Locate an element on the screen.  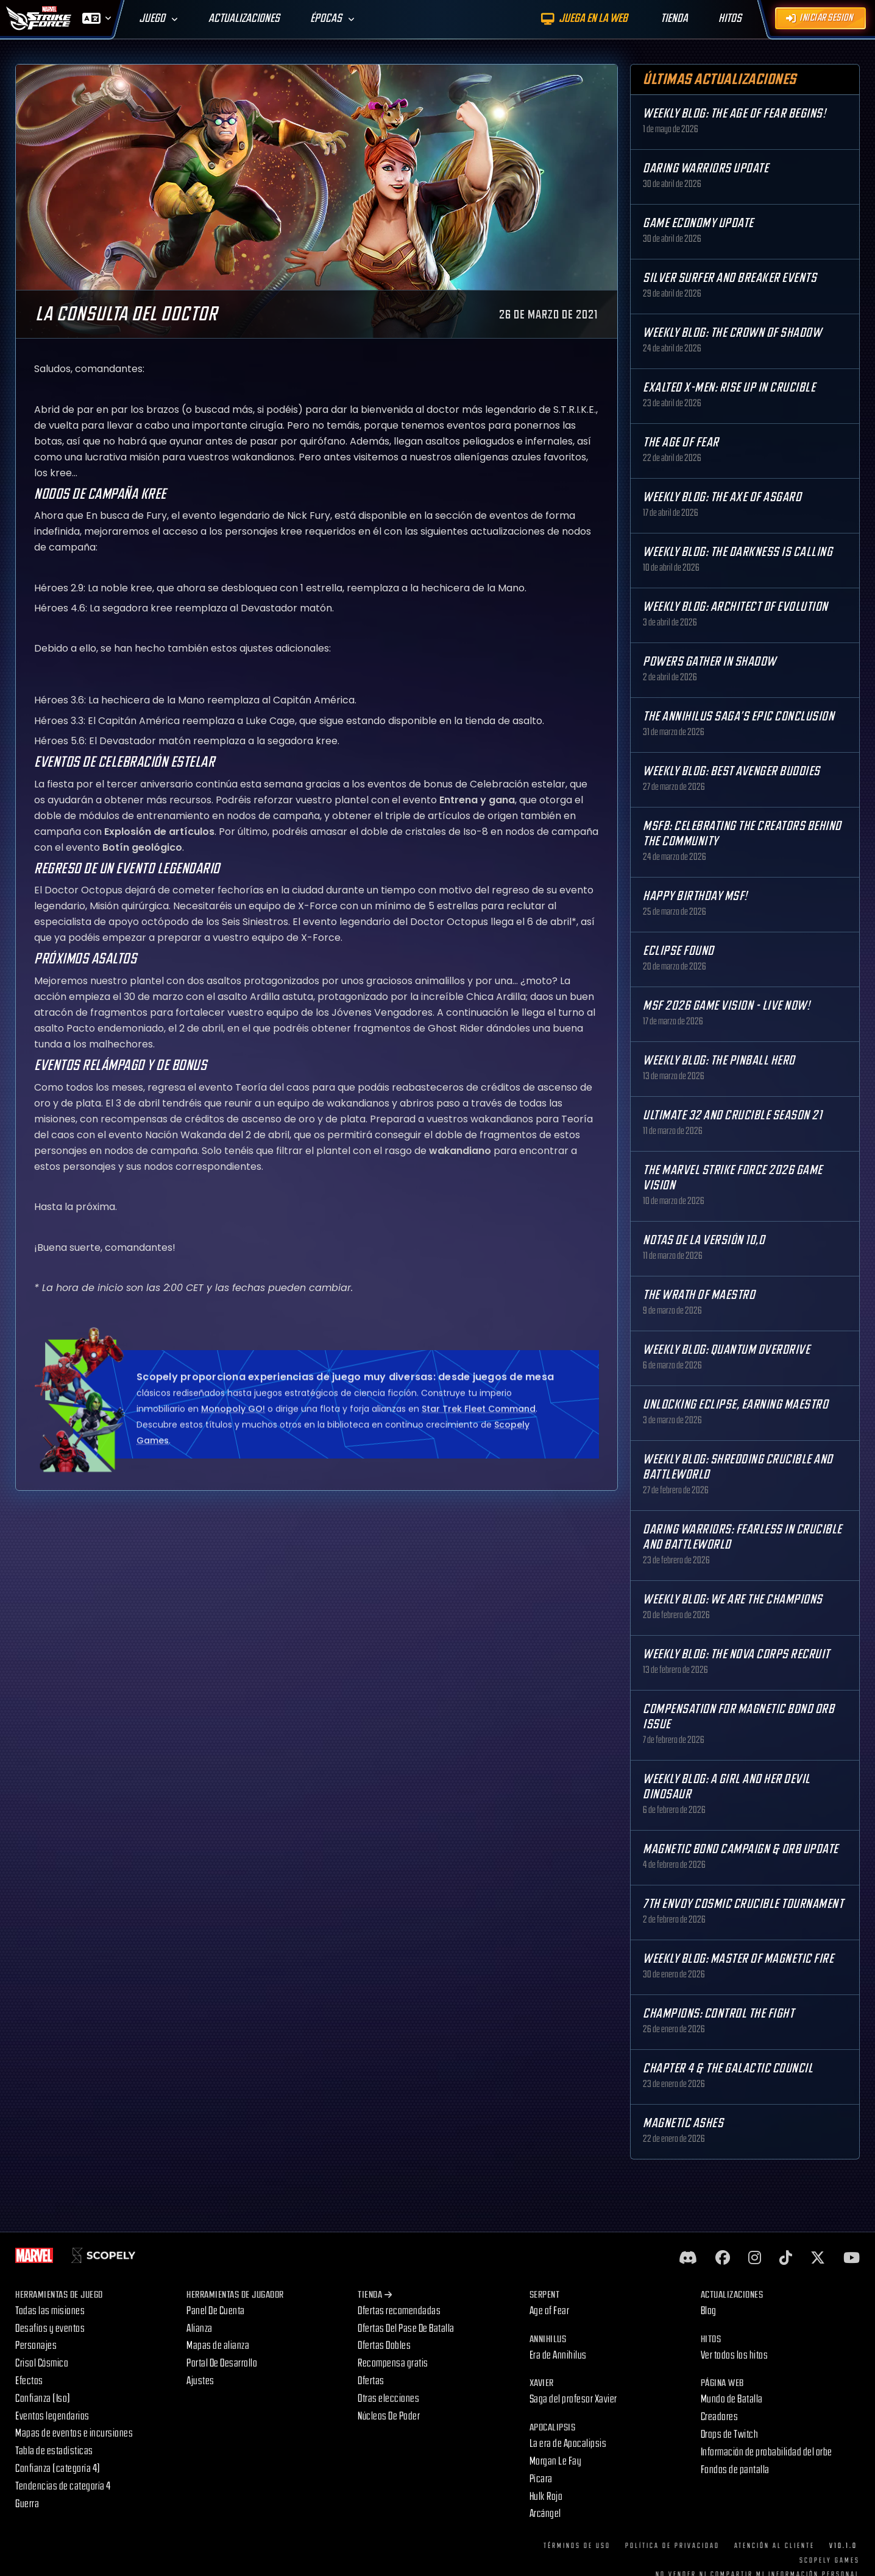
Weekly Blog: Best Avenger Buddies is located at coordinates (731, 771).